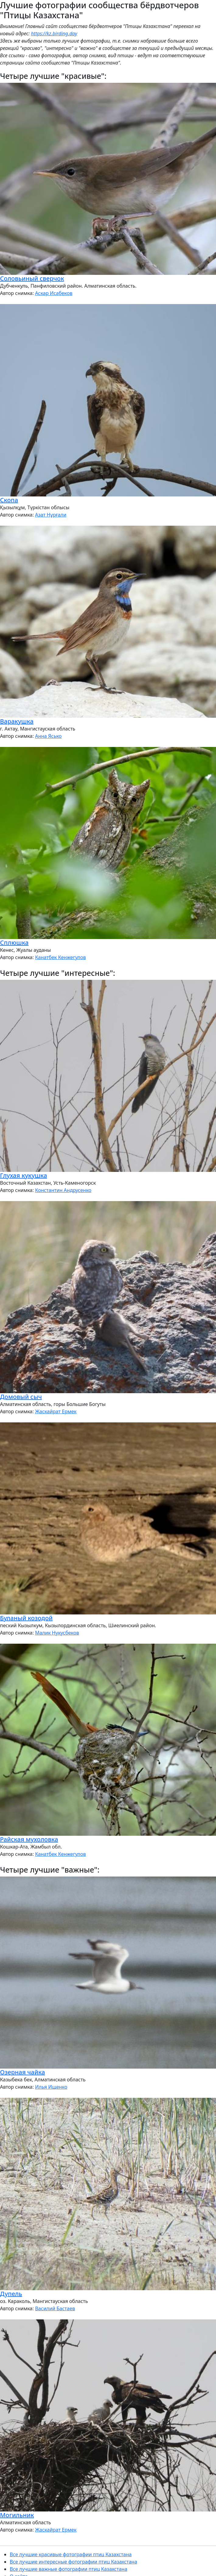  Describe the element at coordinates (22, 2072) in the screenshot. I see `Озерная чайка` at that location.